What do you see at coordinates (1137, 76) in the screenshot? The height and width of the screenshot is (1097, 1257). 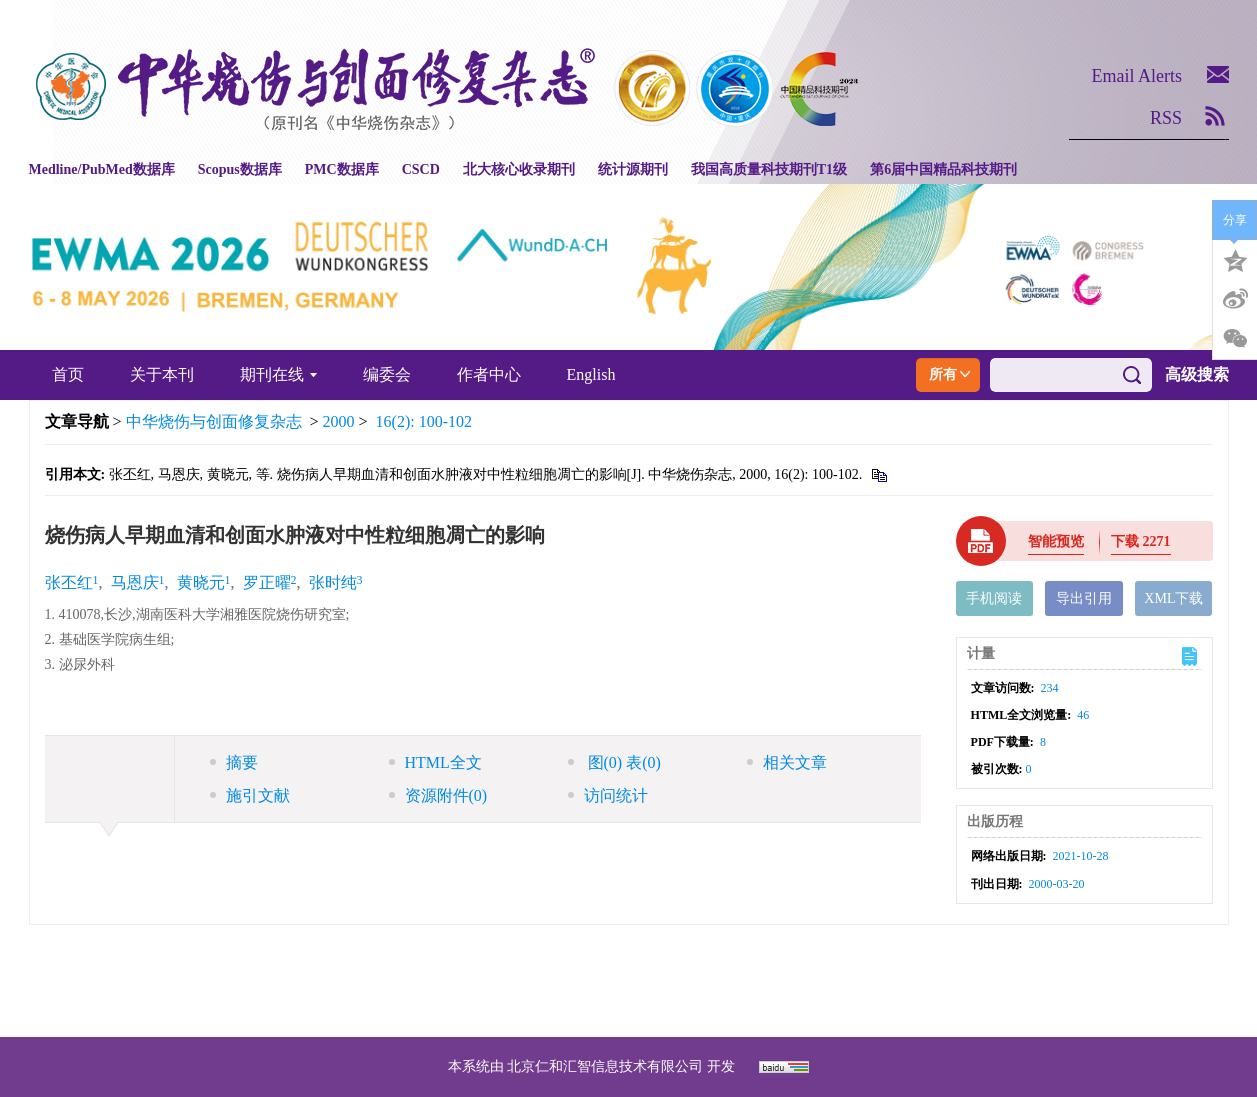 I see `Email Alerts` at bounding box center [1137, 76].